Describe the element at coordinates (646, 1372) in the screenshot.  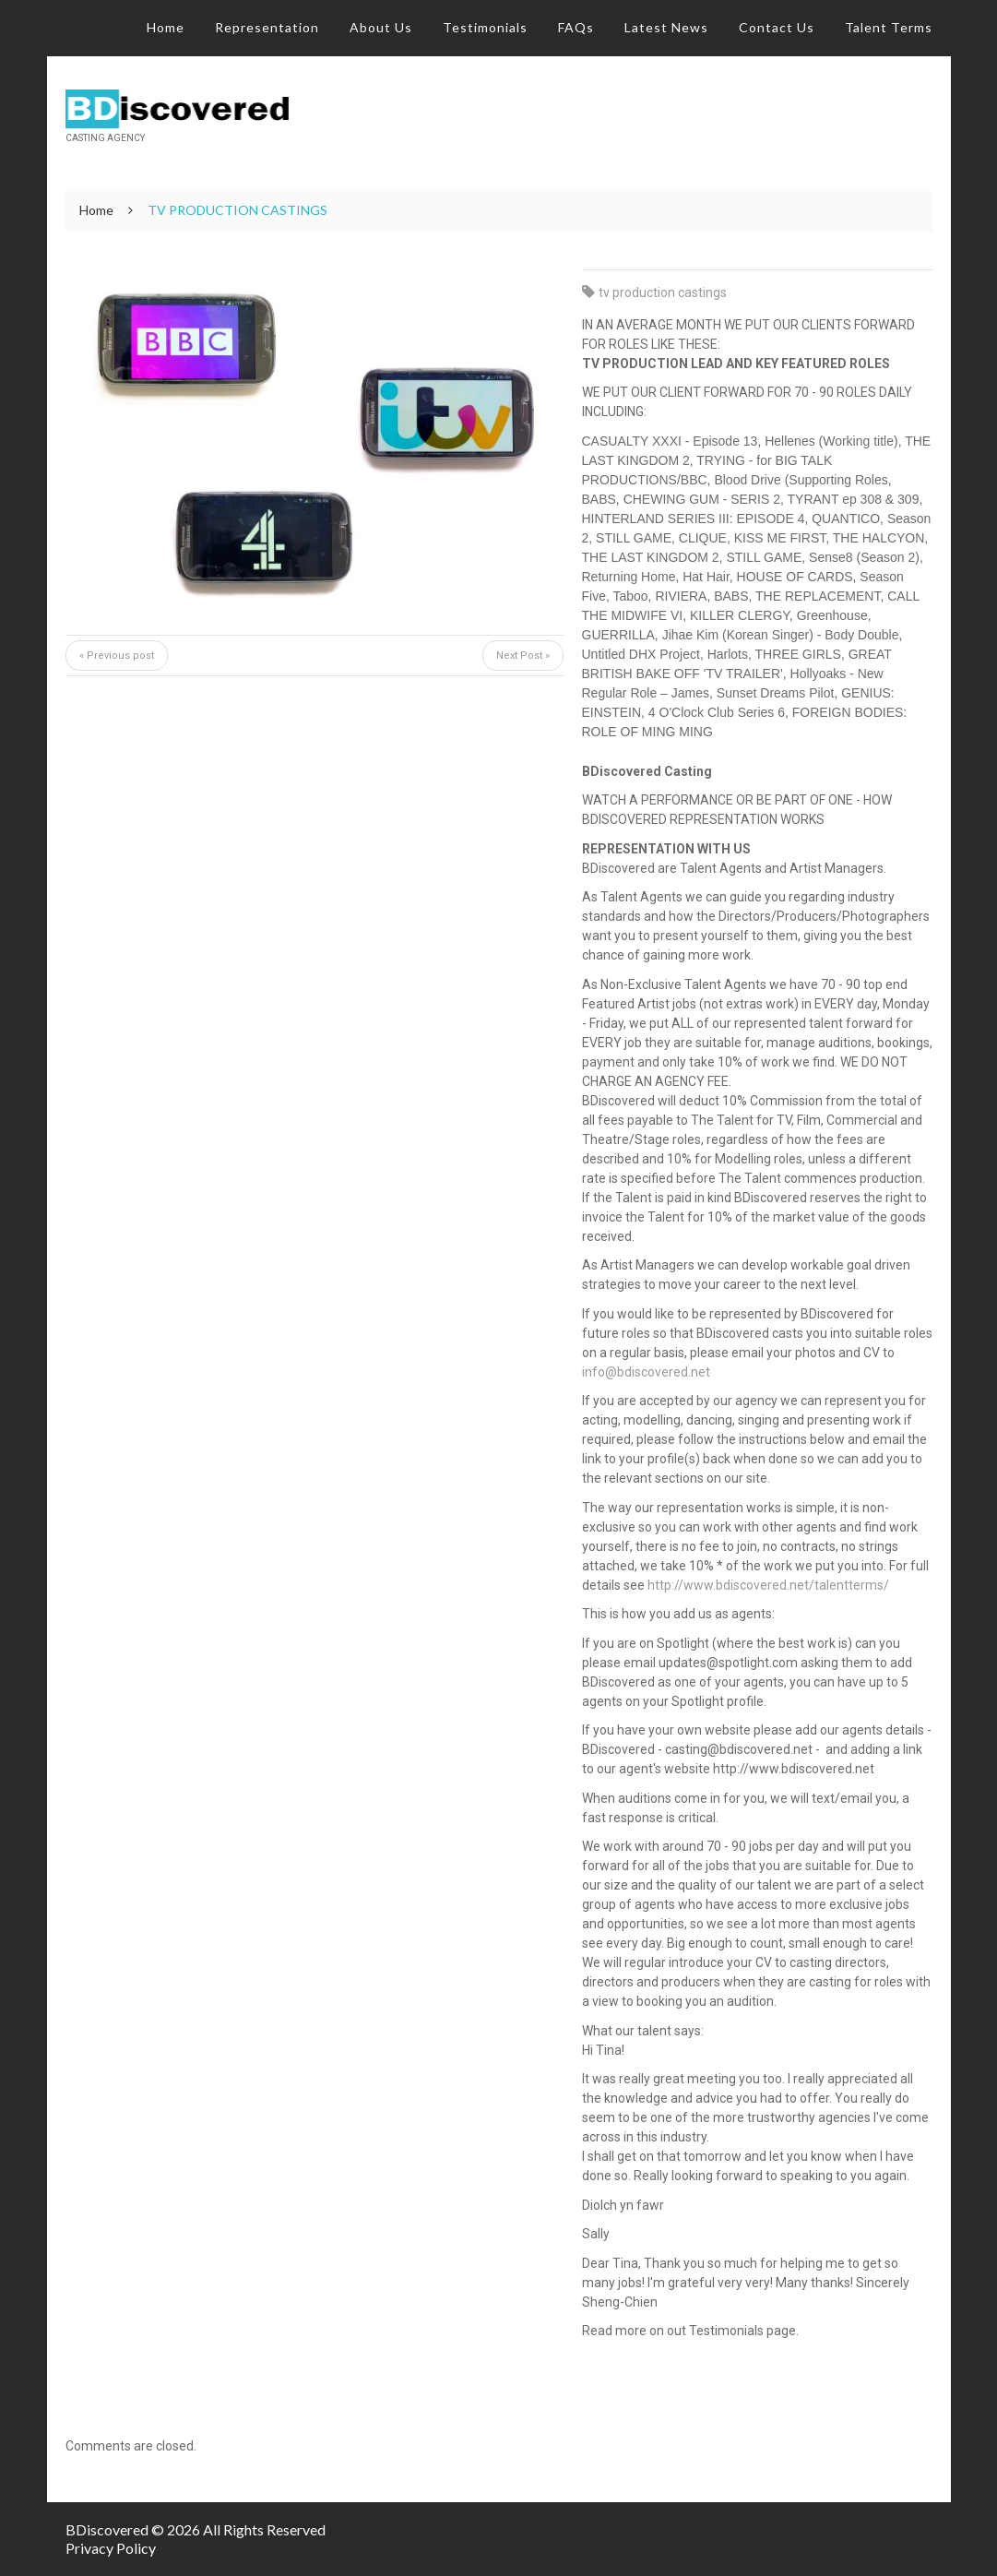
I see `info@bdiscovered.net` at that location.